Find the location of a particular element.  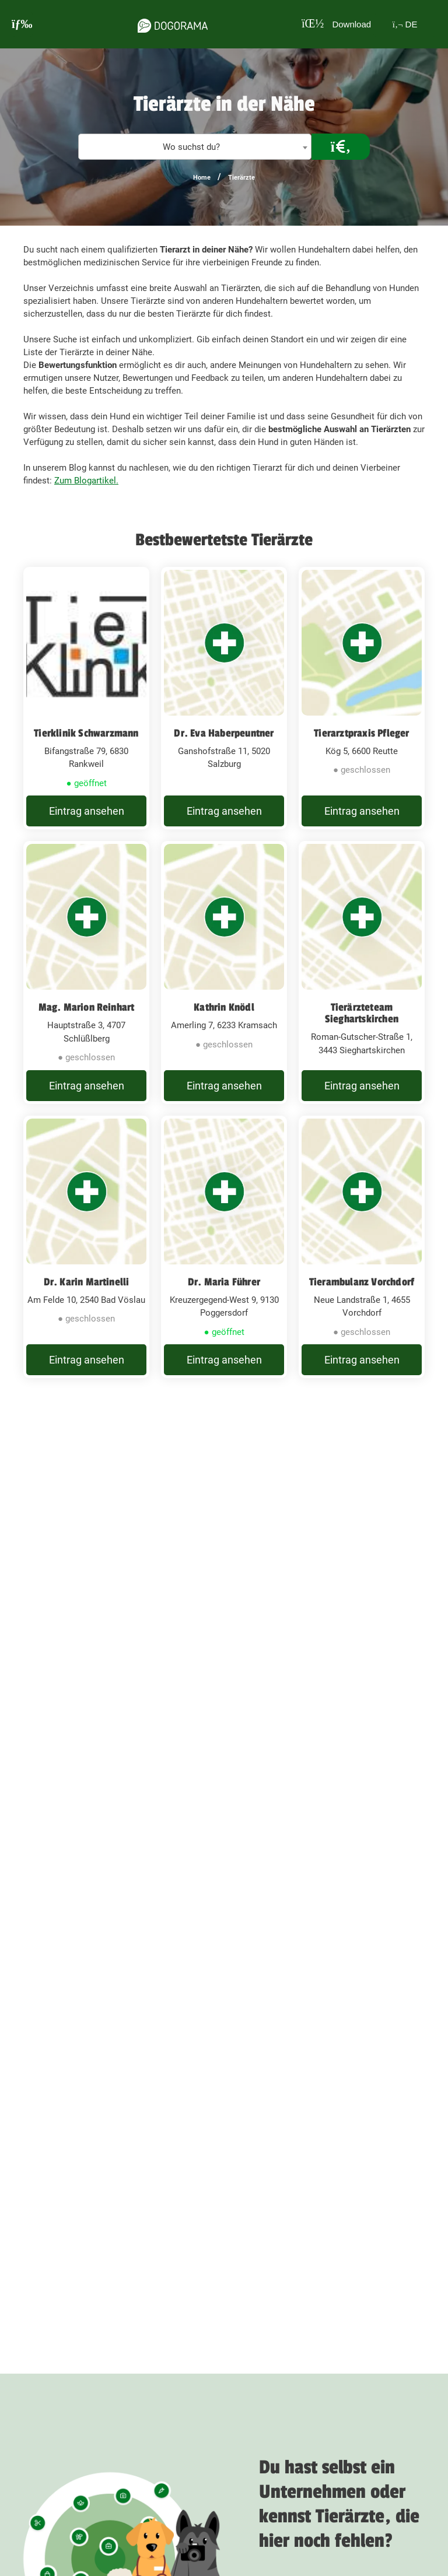

[Mag. Marion Reinhart Hauptstraße 3, 4707 Schlüßlberg] is located at coordinates (86, 996).